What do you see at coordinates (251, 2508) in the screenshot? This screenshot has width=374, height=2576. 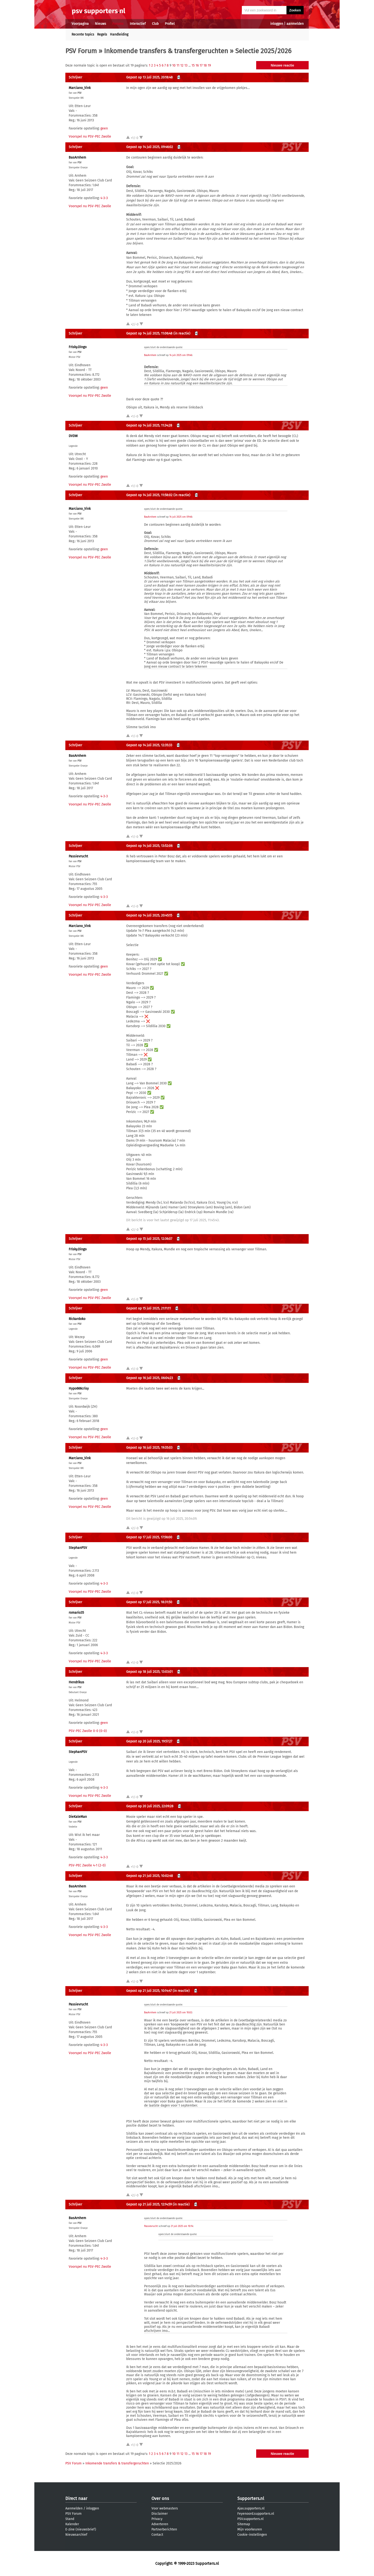 I see `Ajax.supporters.nl` at bounding box center [251, 2508].